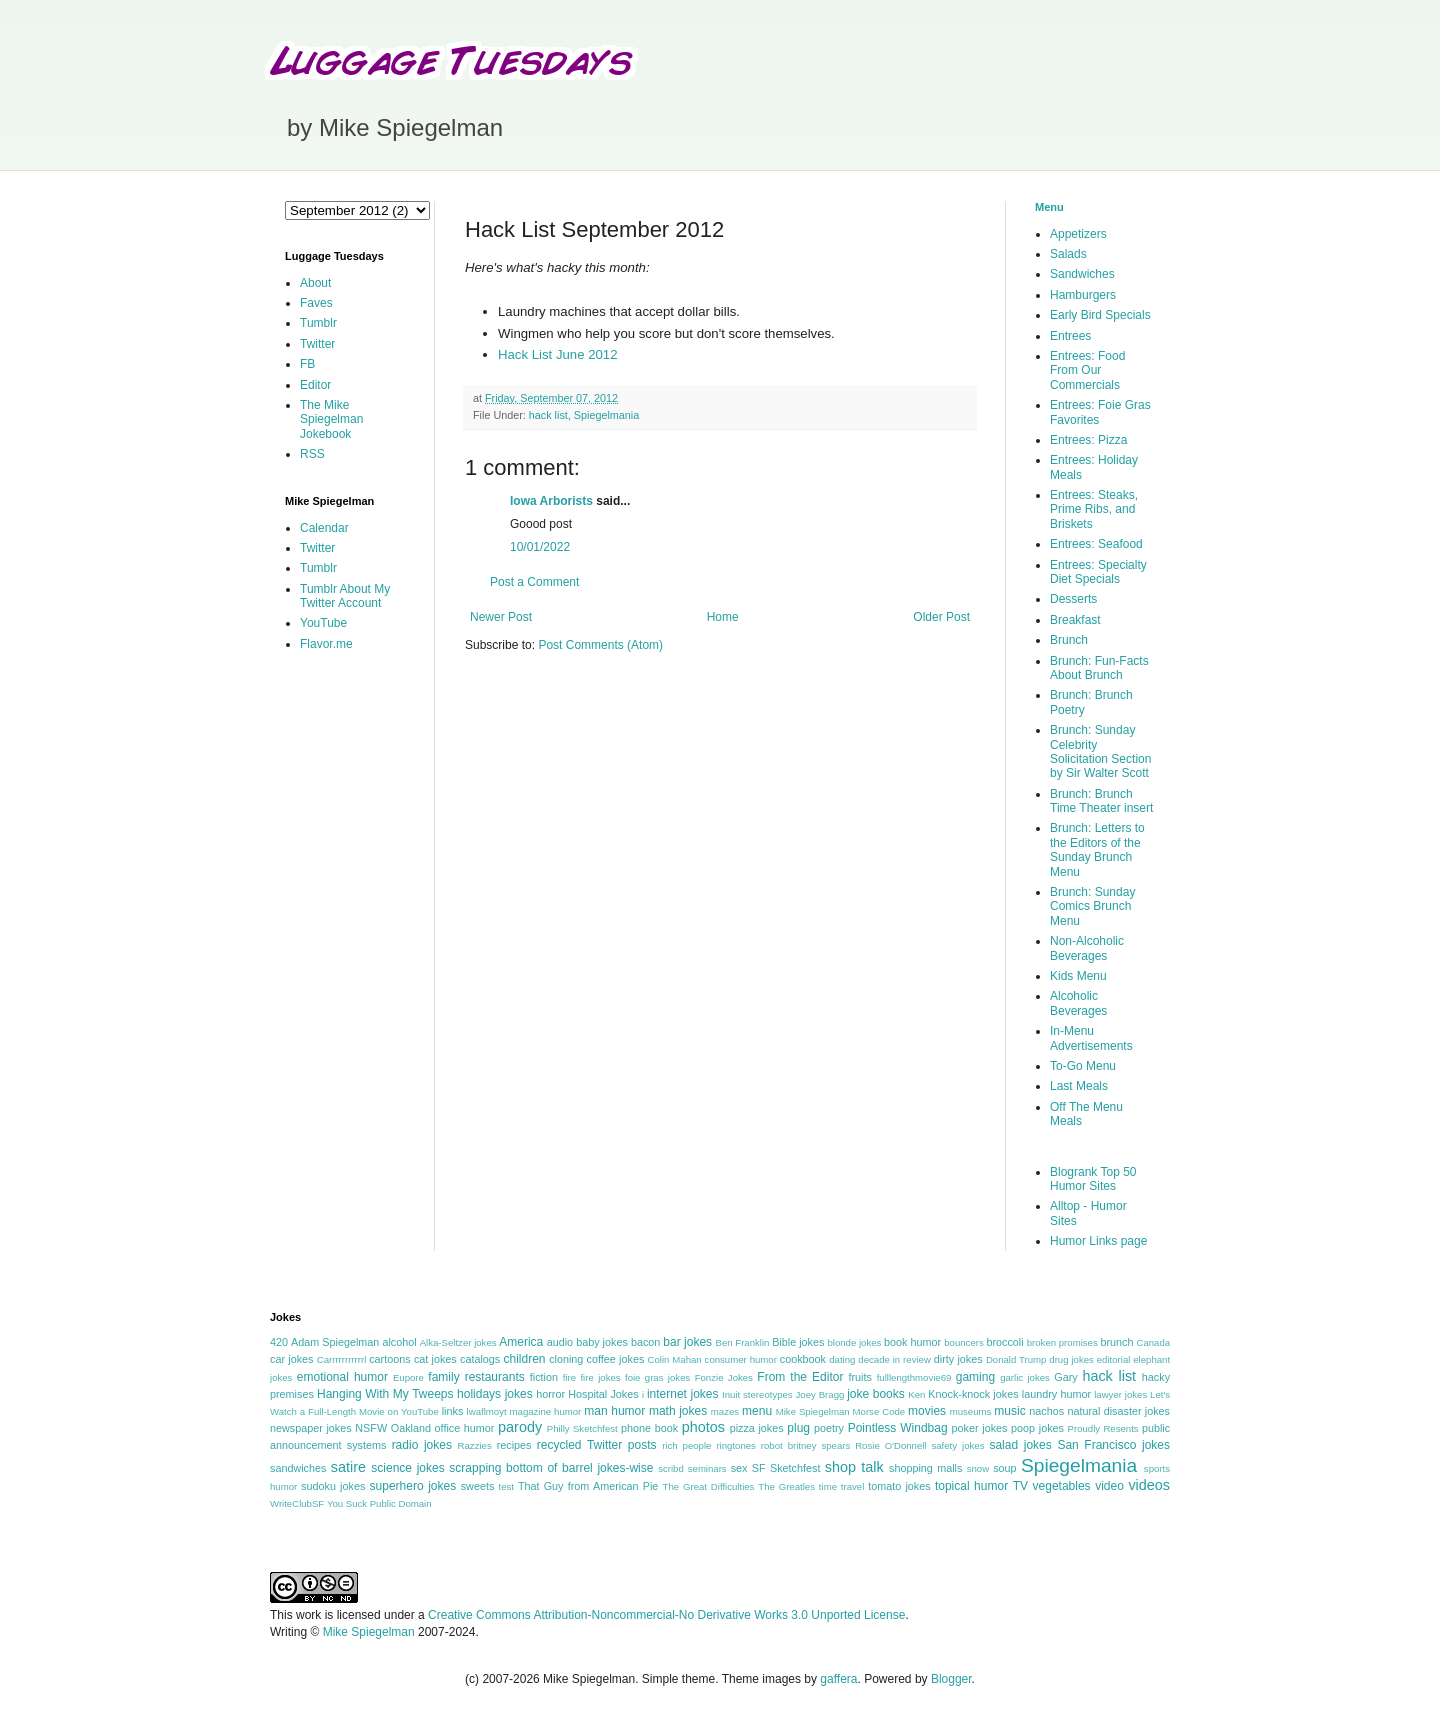 Image resolution: width=1440 pixels, height=1718 pixels. What do you see at coordinates (614, 1411) in the screenshot?
I see `man humor` at bounding box center [614, 1411].